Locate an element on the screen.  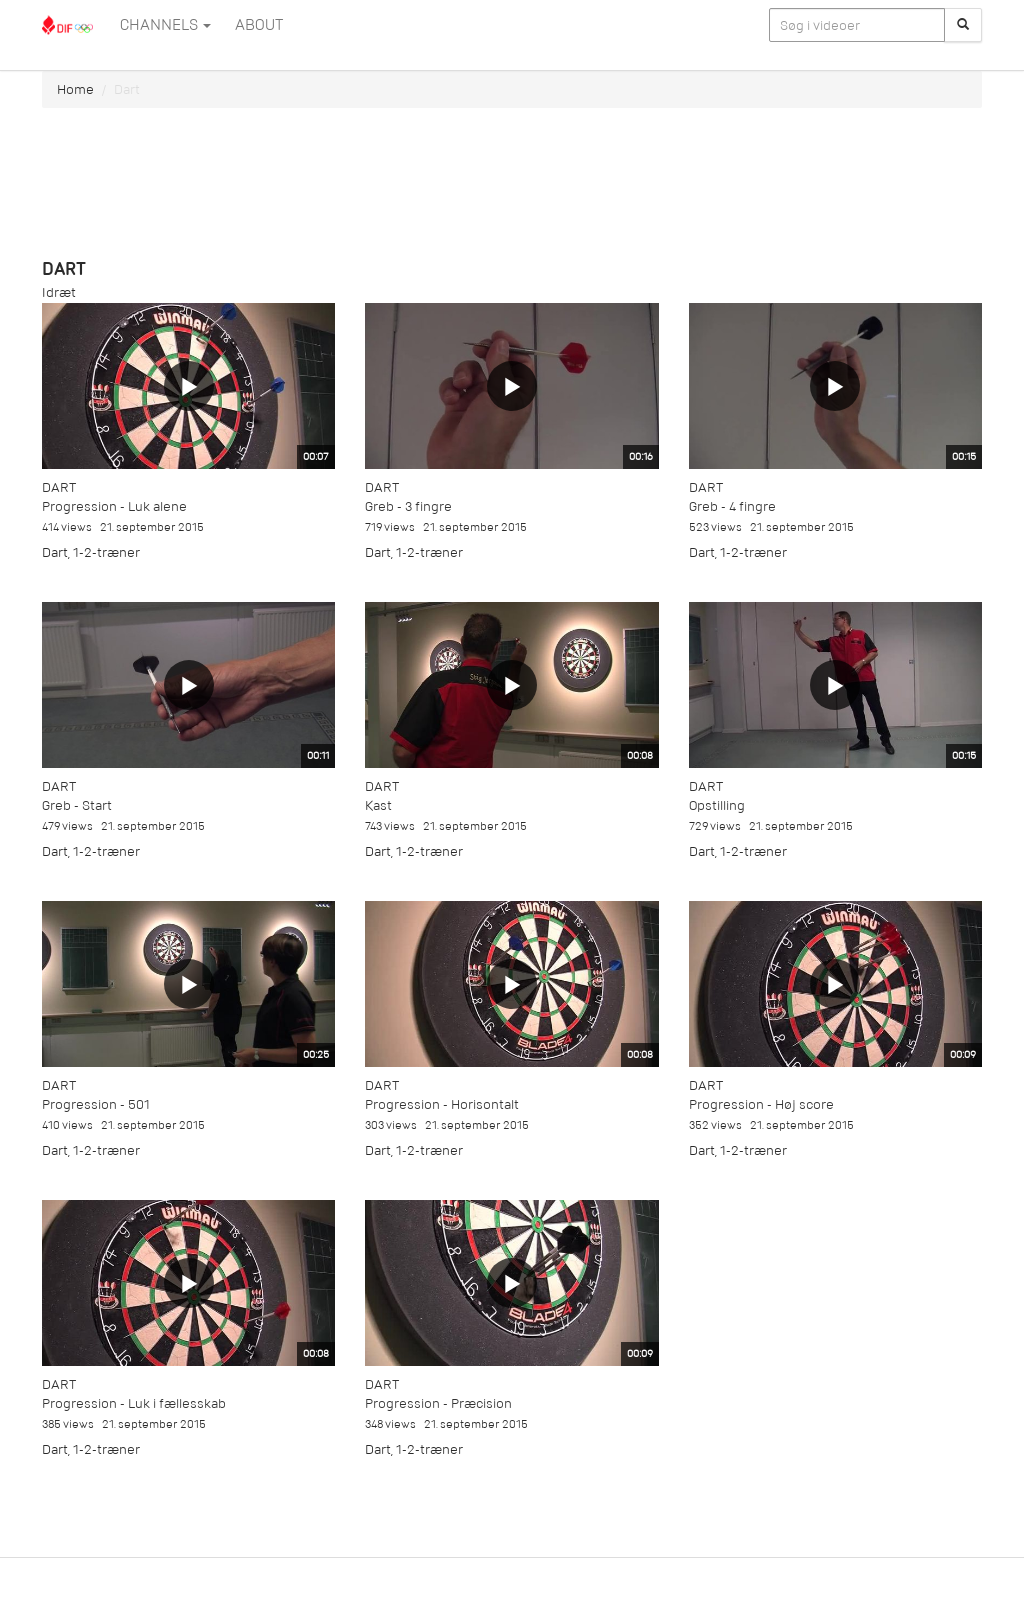
Opstilling is located at coordinates (717, 805).